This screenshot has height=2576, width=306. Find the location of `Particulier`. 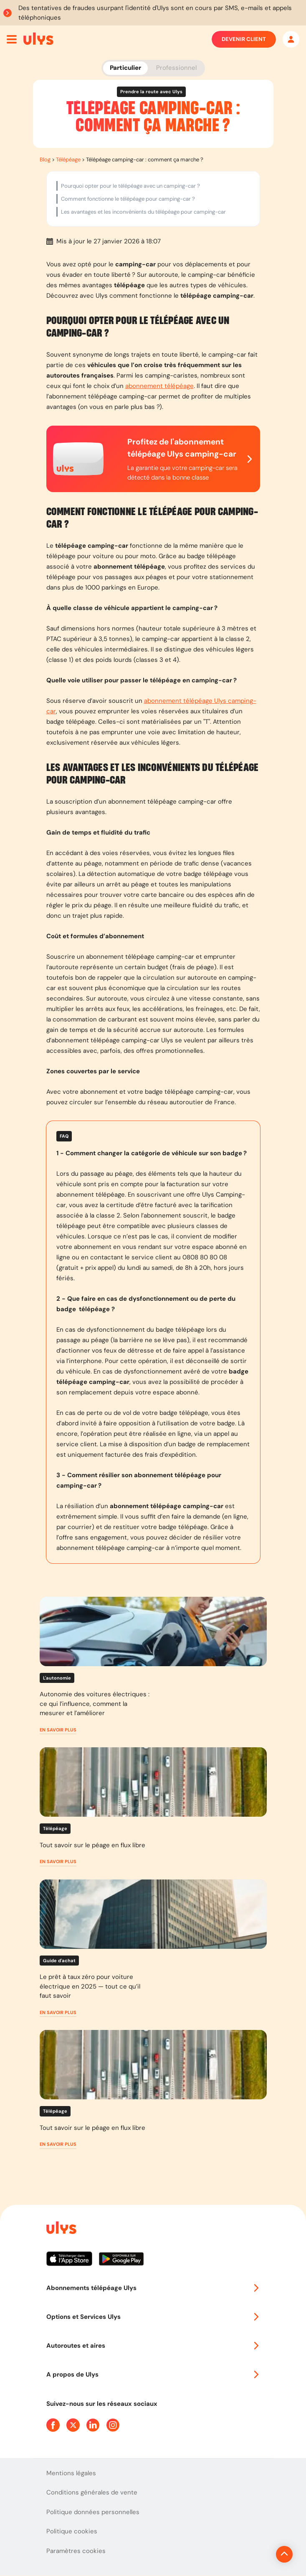

Particulier is located at coordinates (125, 68).